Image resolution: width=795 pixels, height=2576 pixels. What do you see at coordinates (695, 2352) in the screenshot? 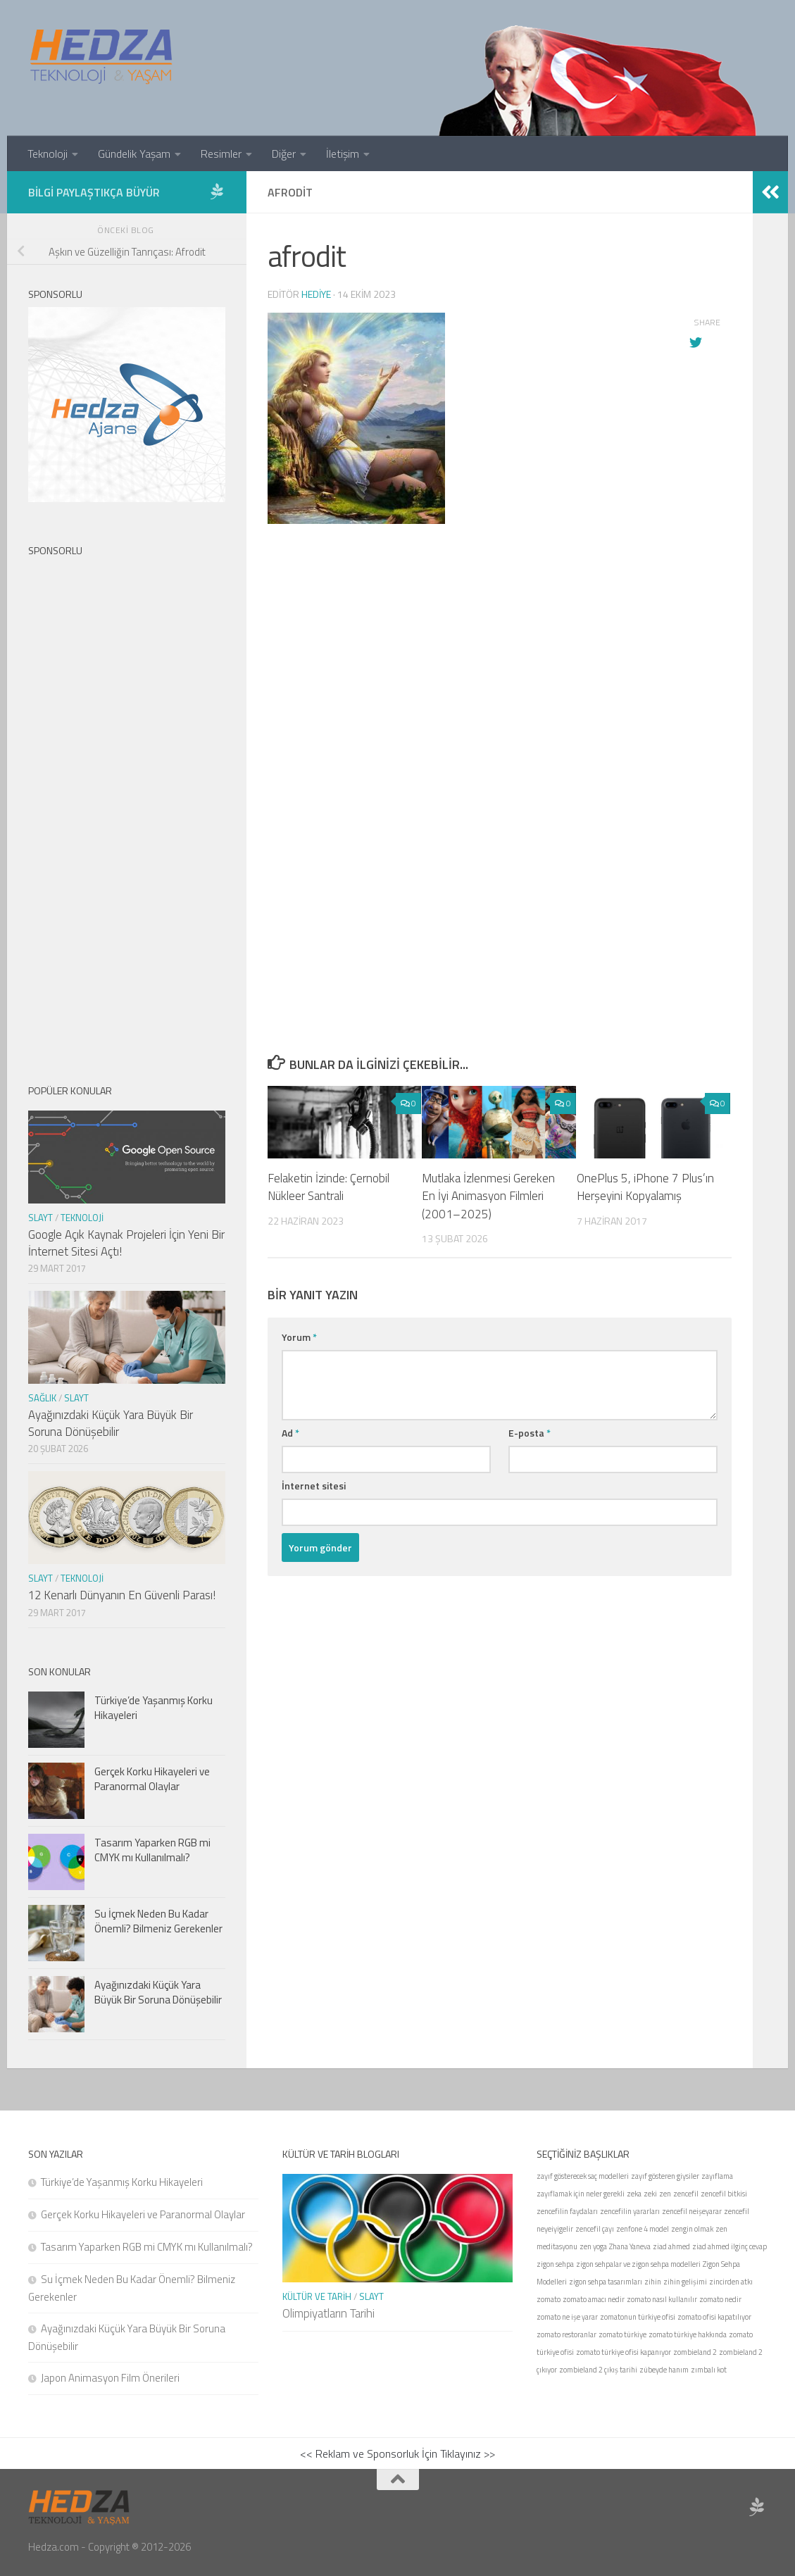
I see `zombieland 2 [zombieland 2 (1 öge)]` at bounding box center [695, 2352].